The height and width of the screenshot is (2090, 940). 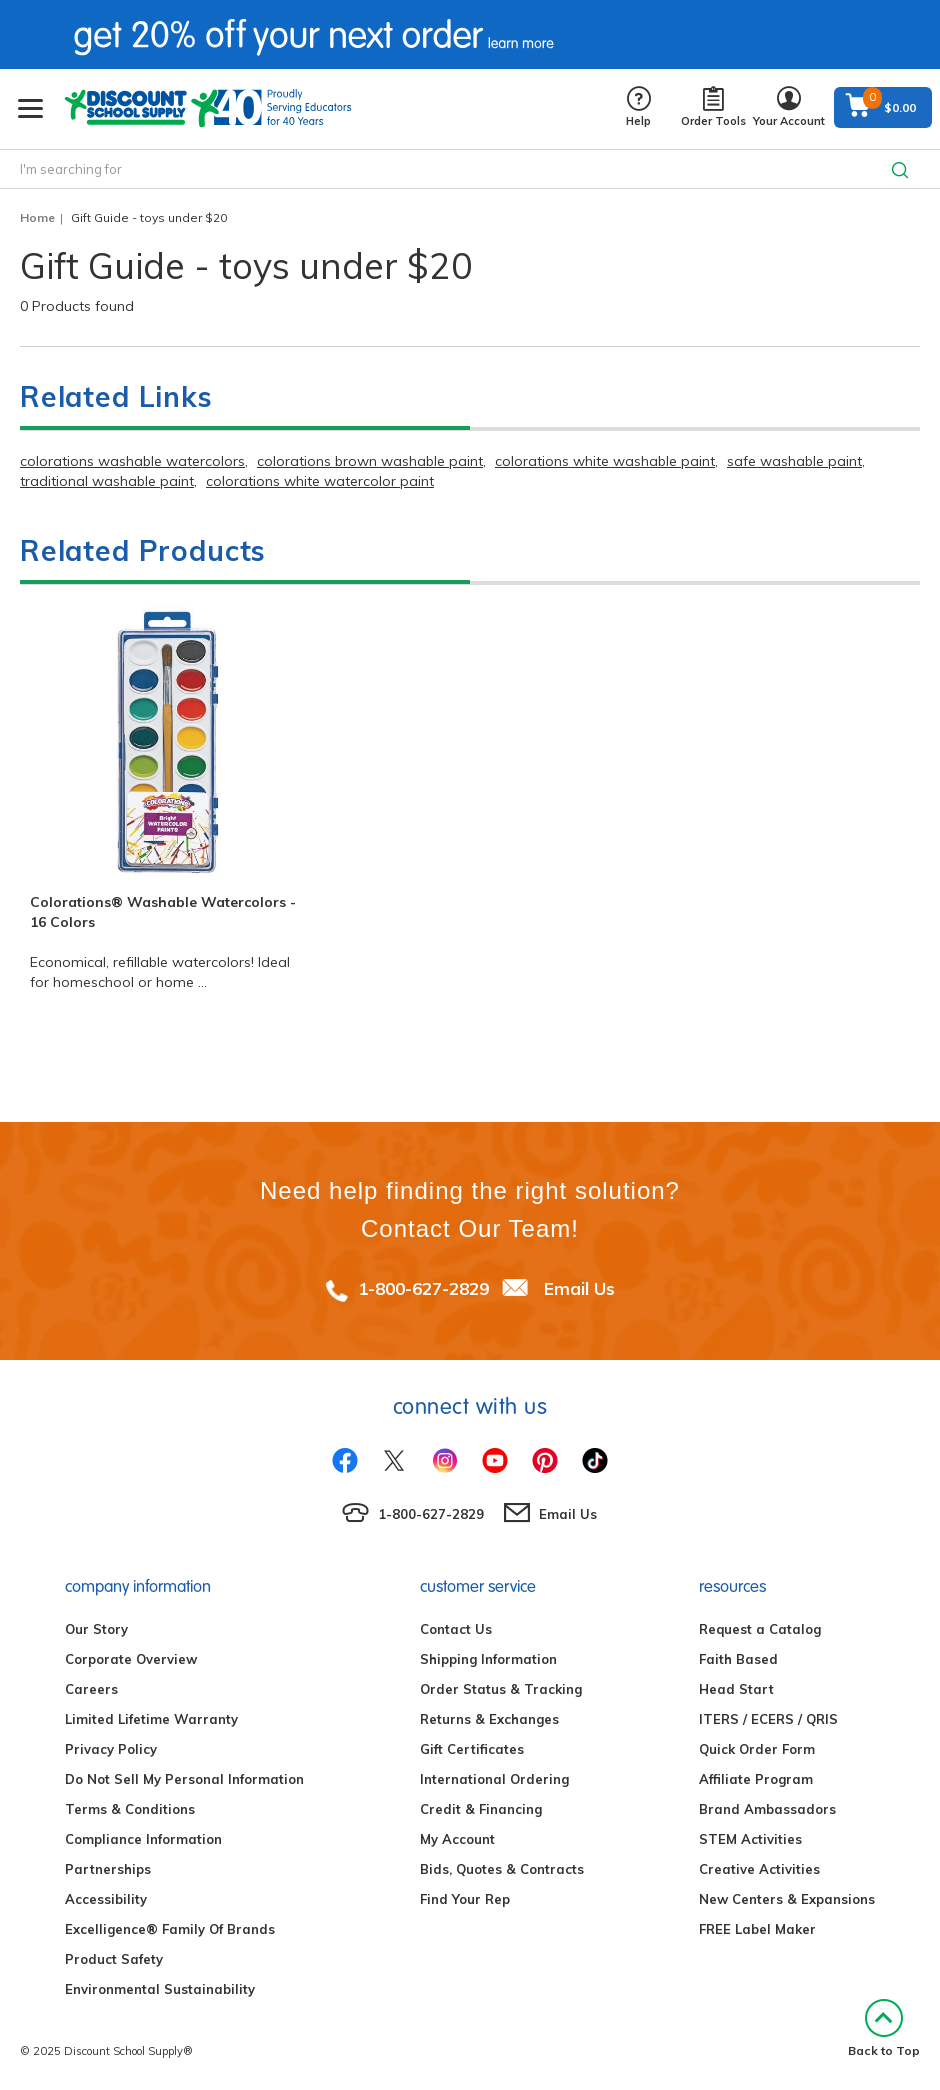 What do you see at coordinates (423, 1288) in the screenshot?
I see `1-800-627-2829` at bounding box center [423, 1288].